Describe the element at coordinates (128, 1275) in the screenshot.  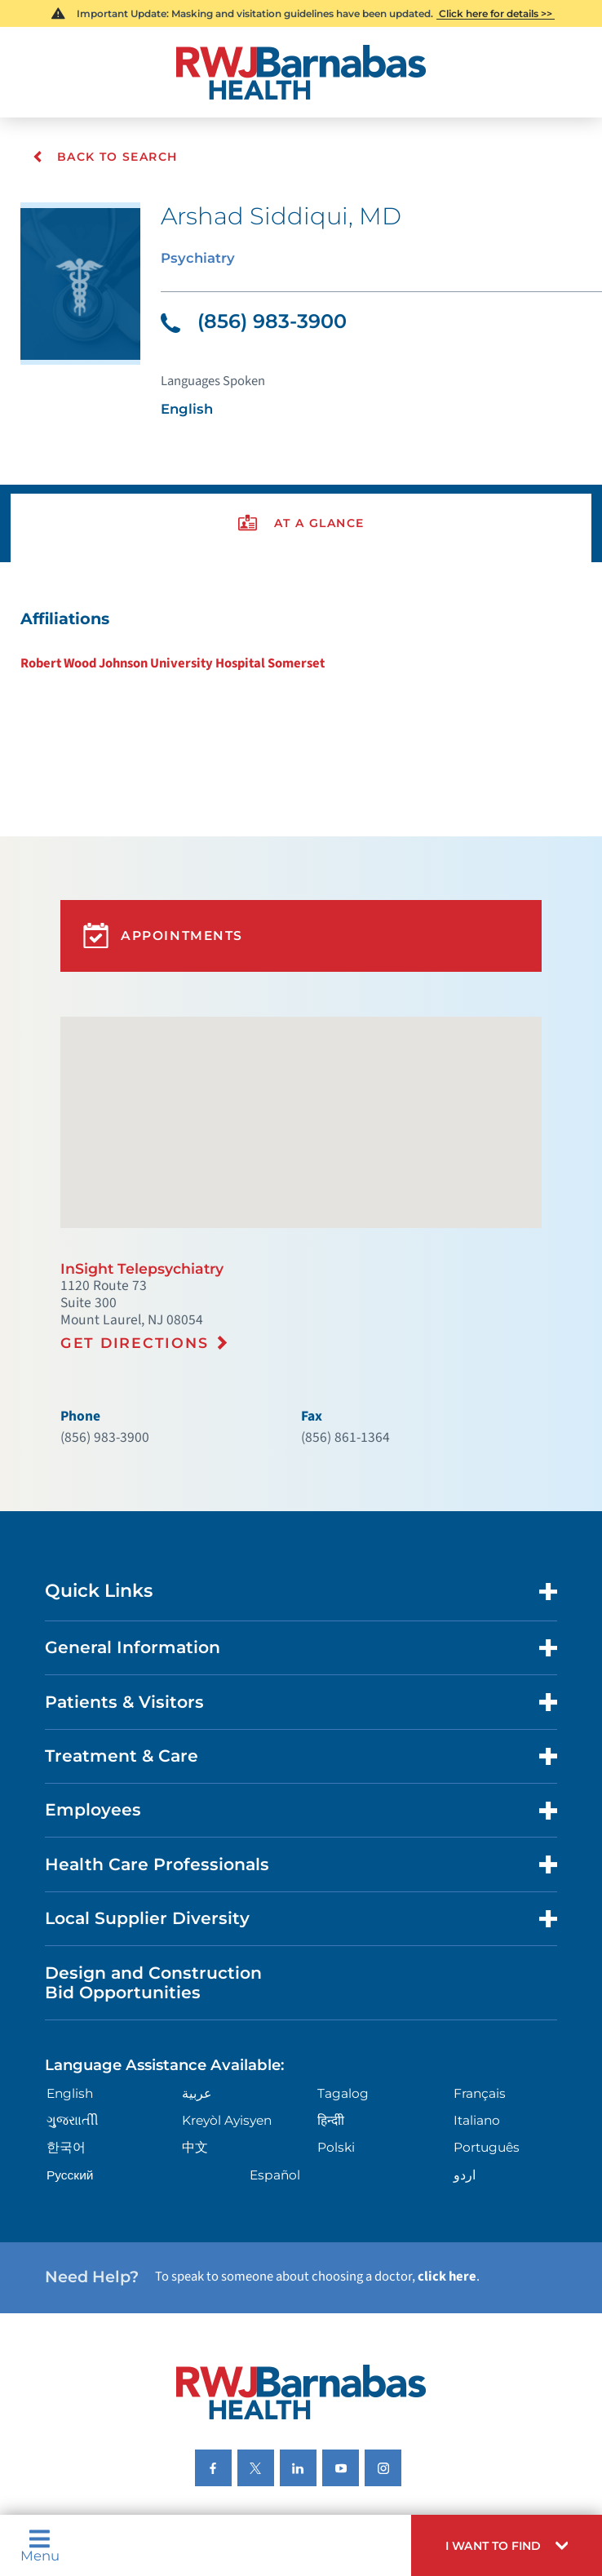
I see `Get Directions` at that location.